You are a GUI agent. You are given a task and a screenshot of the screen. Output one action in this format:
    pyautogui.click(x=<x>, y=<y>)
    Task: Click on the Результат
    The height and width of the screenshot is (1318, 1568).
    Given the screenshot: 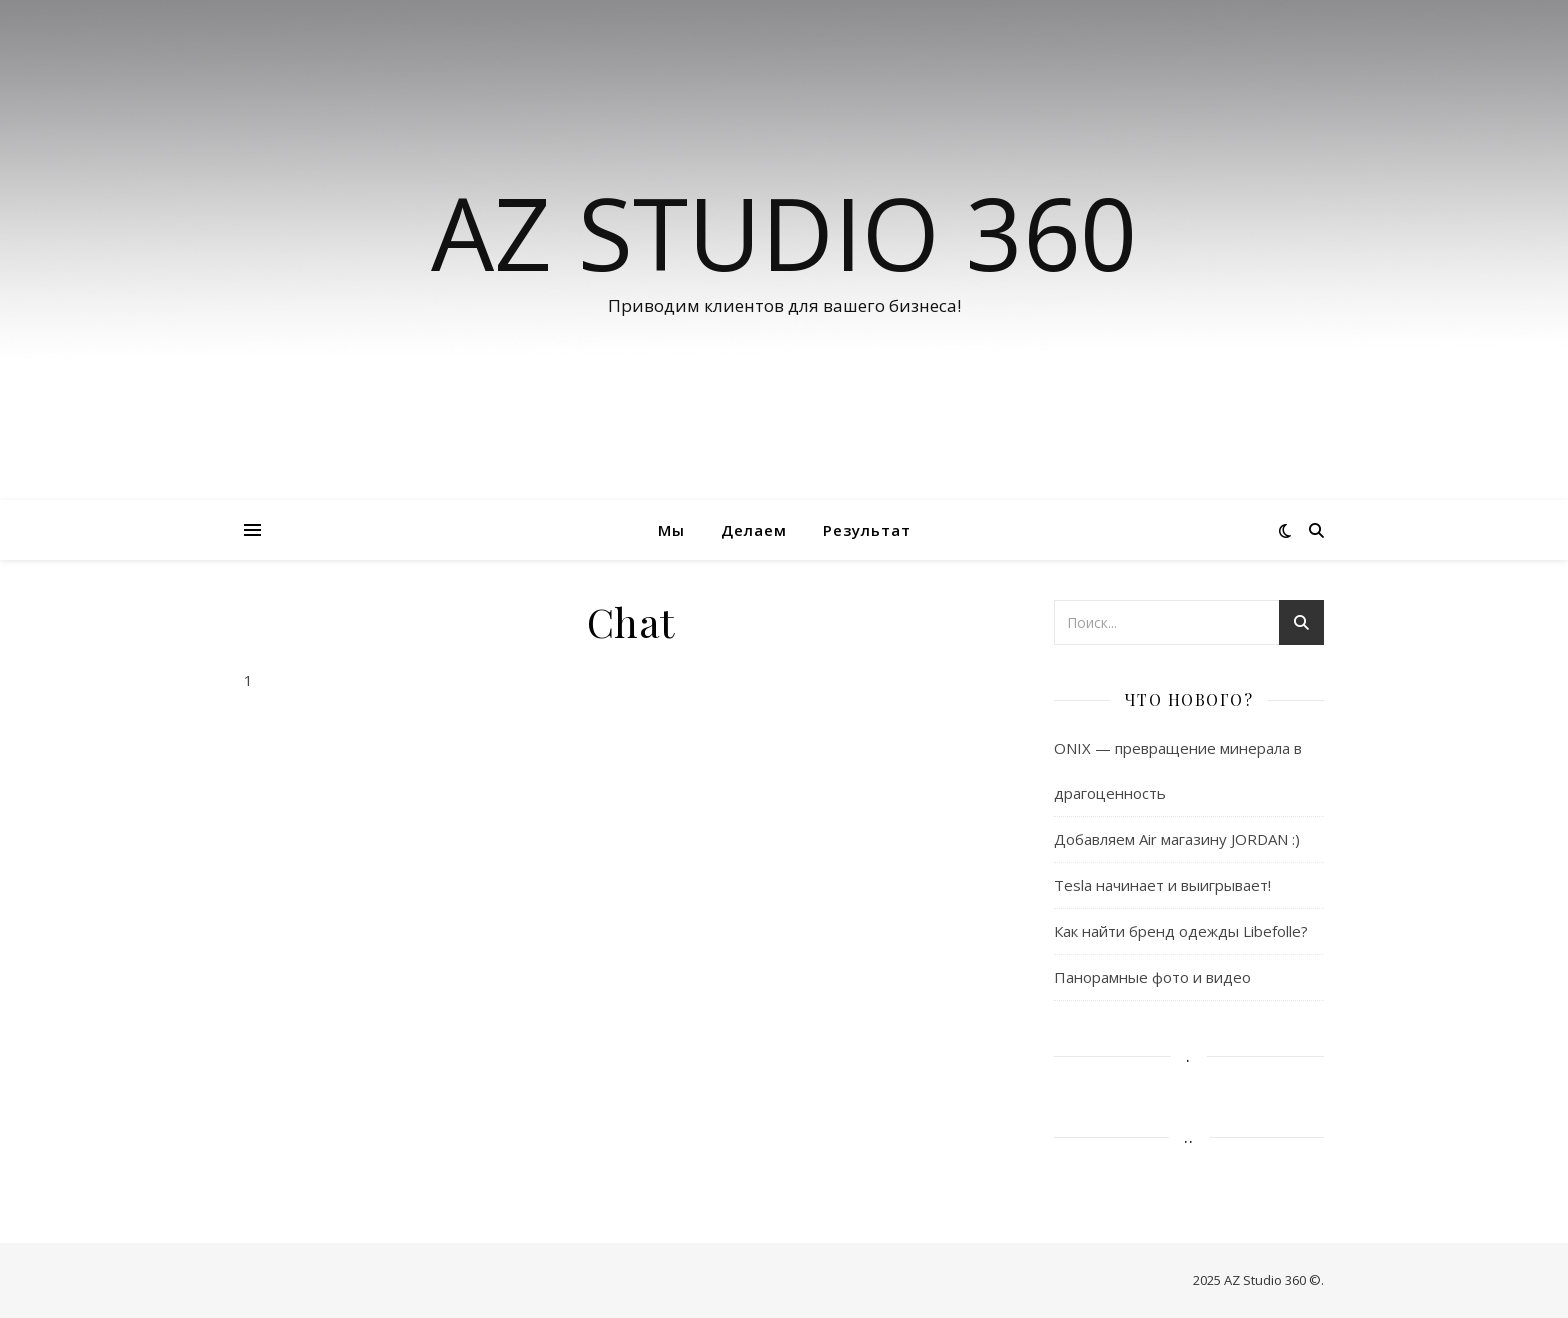 What is the action you would take?
    pyautogui.click(x=867, y=530)
    